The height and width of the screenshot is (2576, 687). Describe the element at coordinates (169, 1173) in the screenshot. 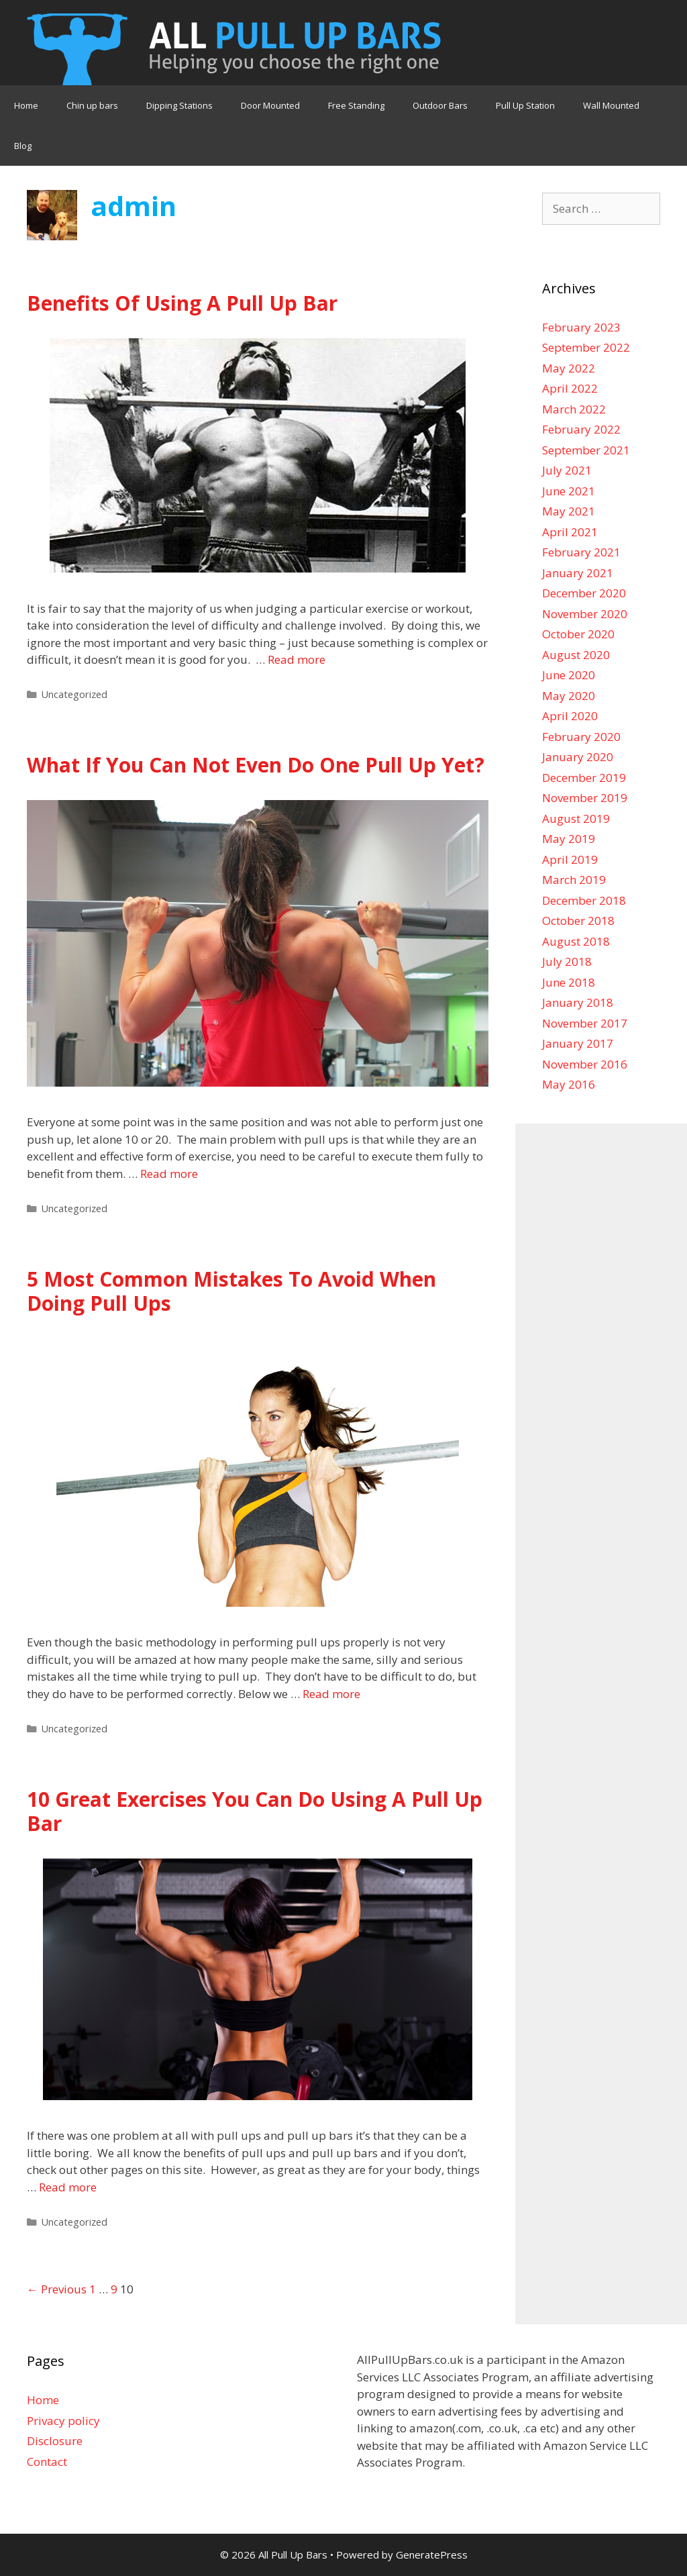

I see `Read more [More on What If You Can Not Even Do One Pull Up Yet?]` at that location.